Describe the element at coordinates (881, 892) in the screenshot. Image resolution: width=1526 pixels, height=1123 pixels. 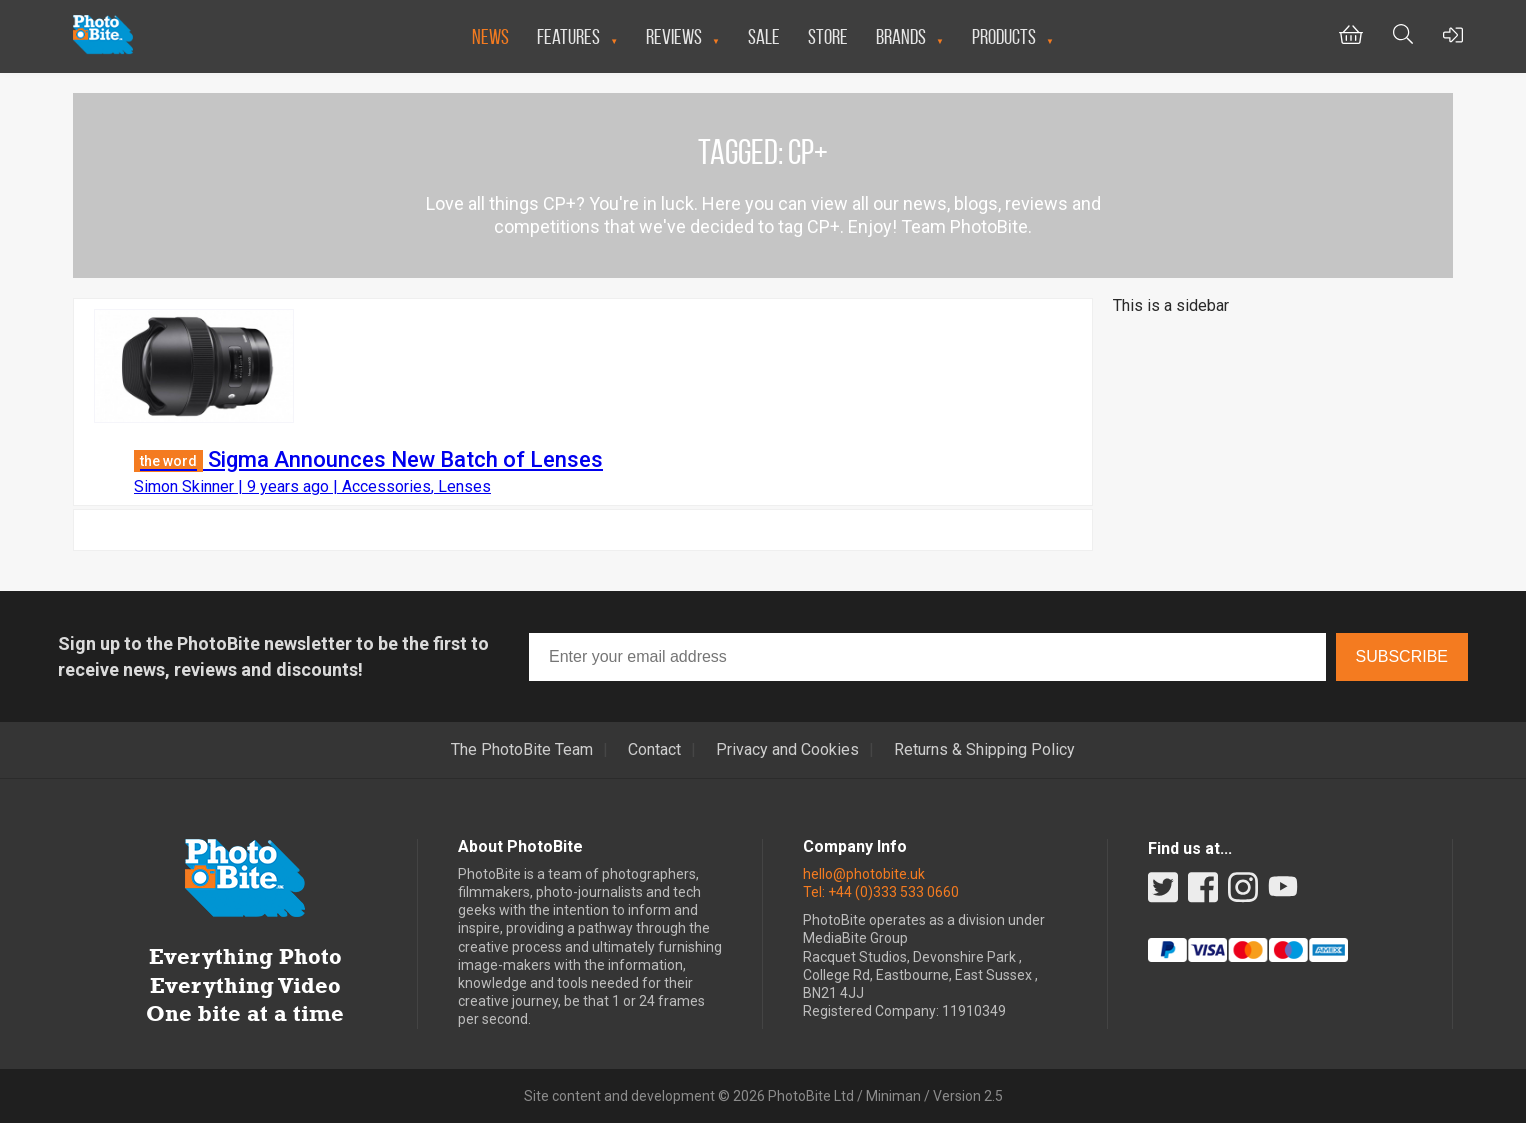
I see `Tel: +44 (0)333 533 0660` at that location.